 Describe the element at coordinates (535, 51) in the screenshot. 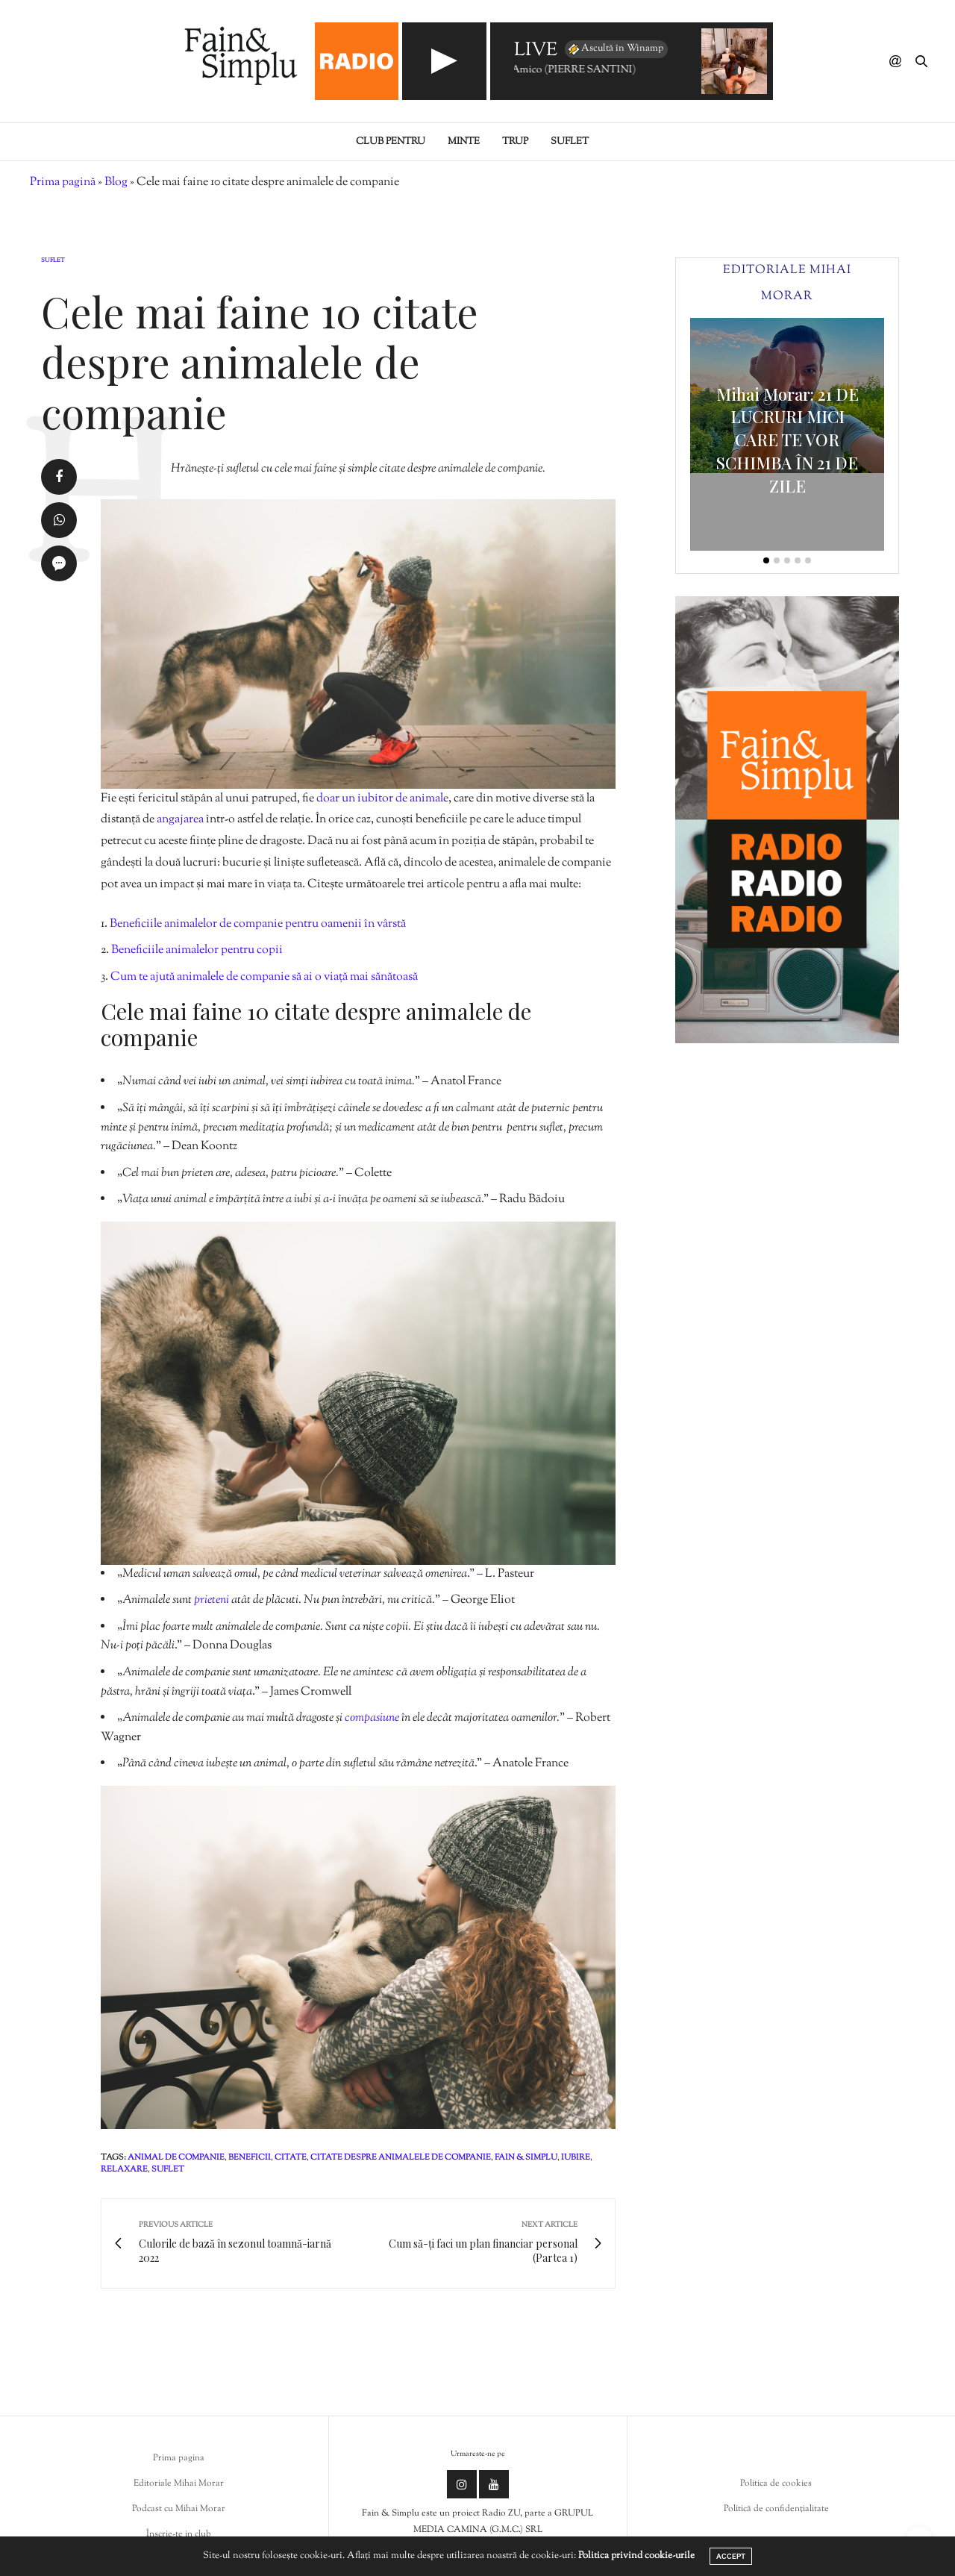

I see `LIVE` at that location.